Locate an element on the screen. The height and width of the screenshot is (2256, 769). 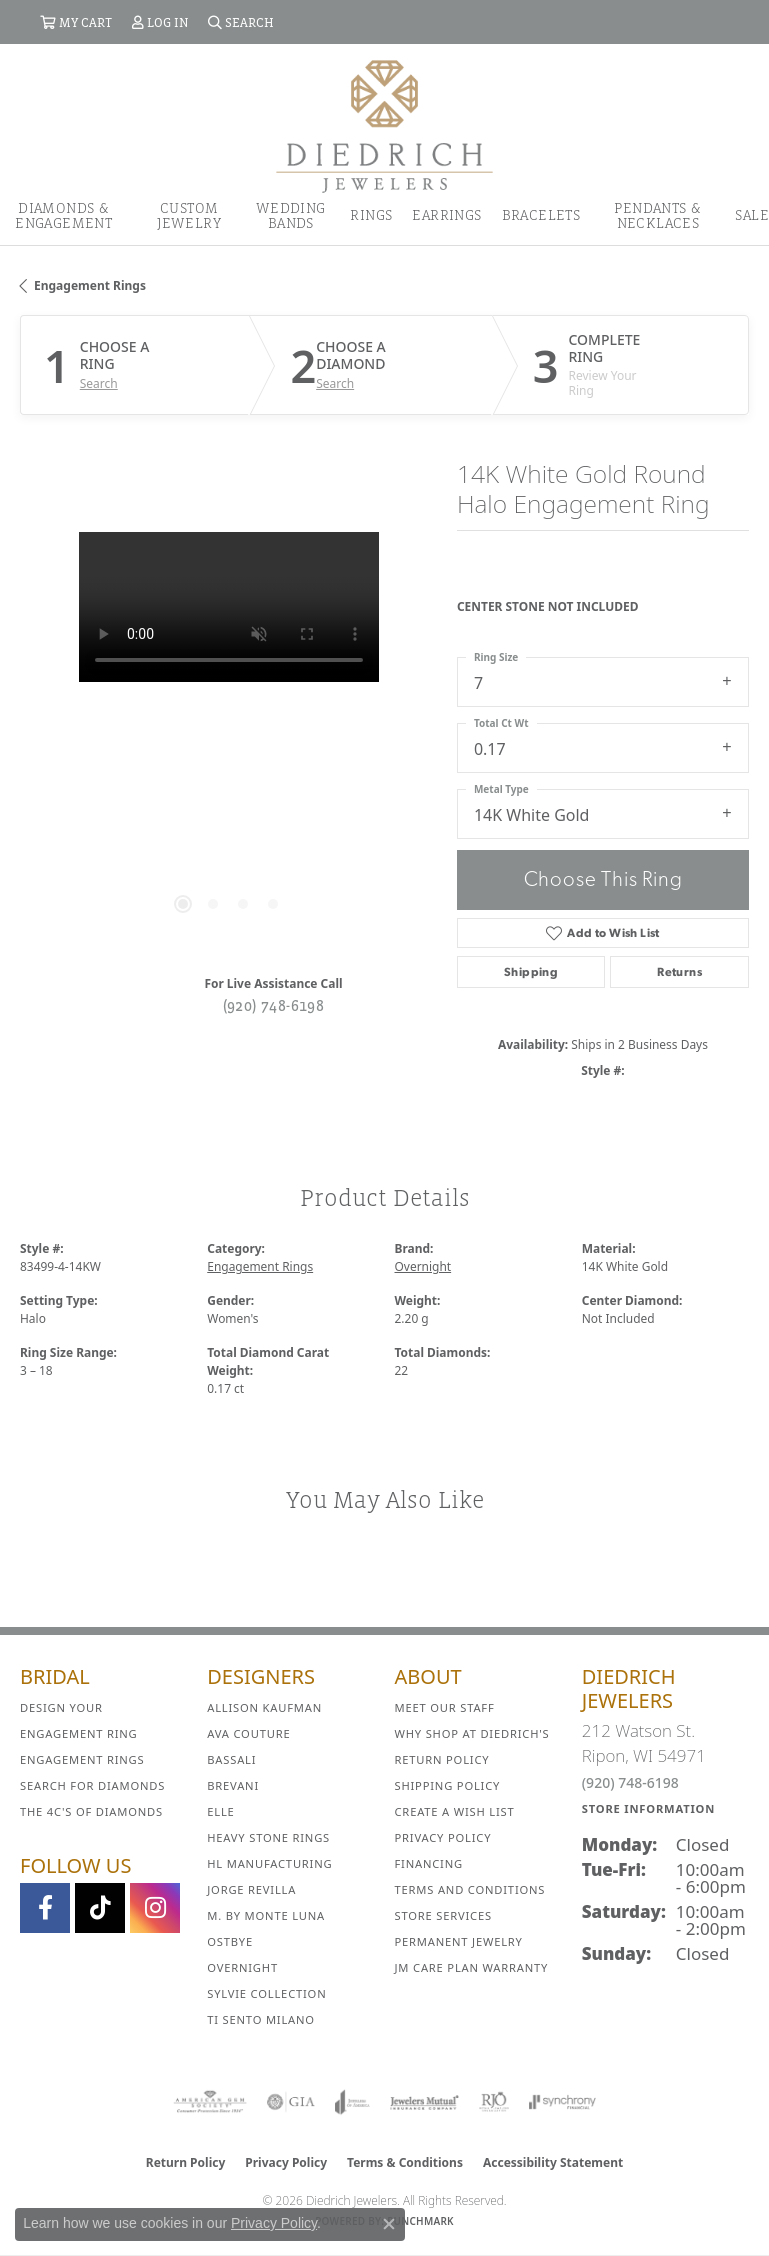
Meet Our Staff is located at coordinates (445, 1707).